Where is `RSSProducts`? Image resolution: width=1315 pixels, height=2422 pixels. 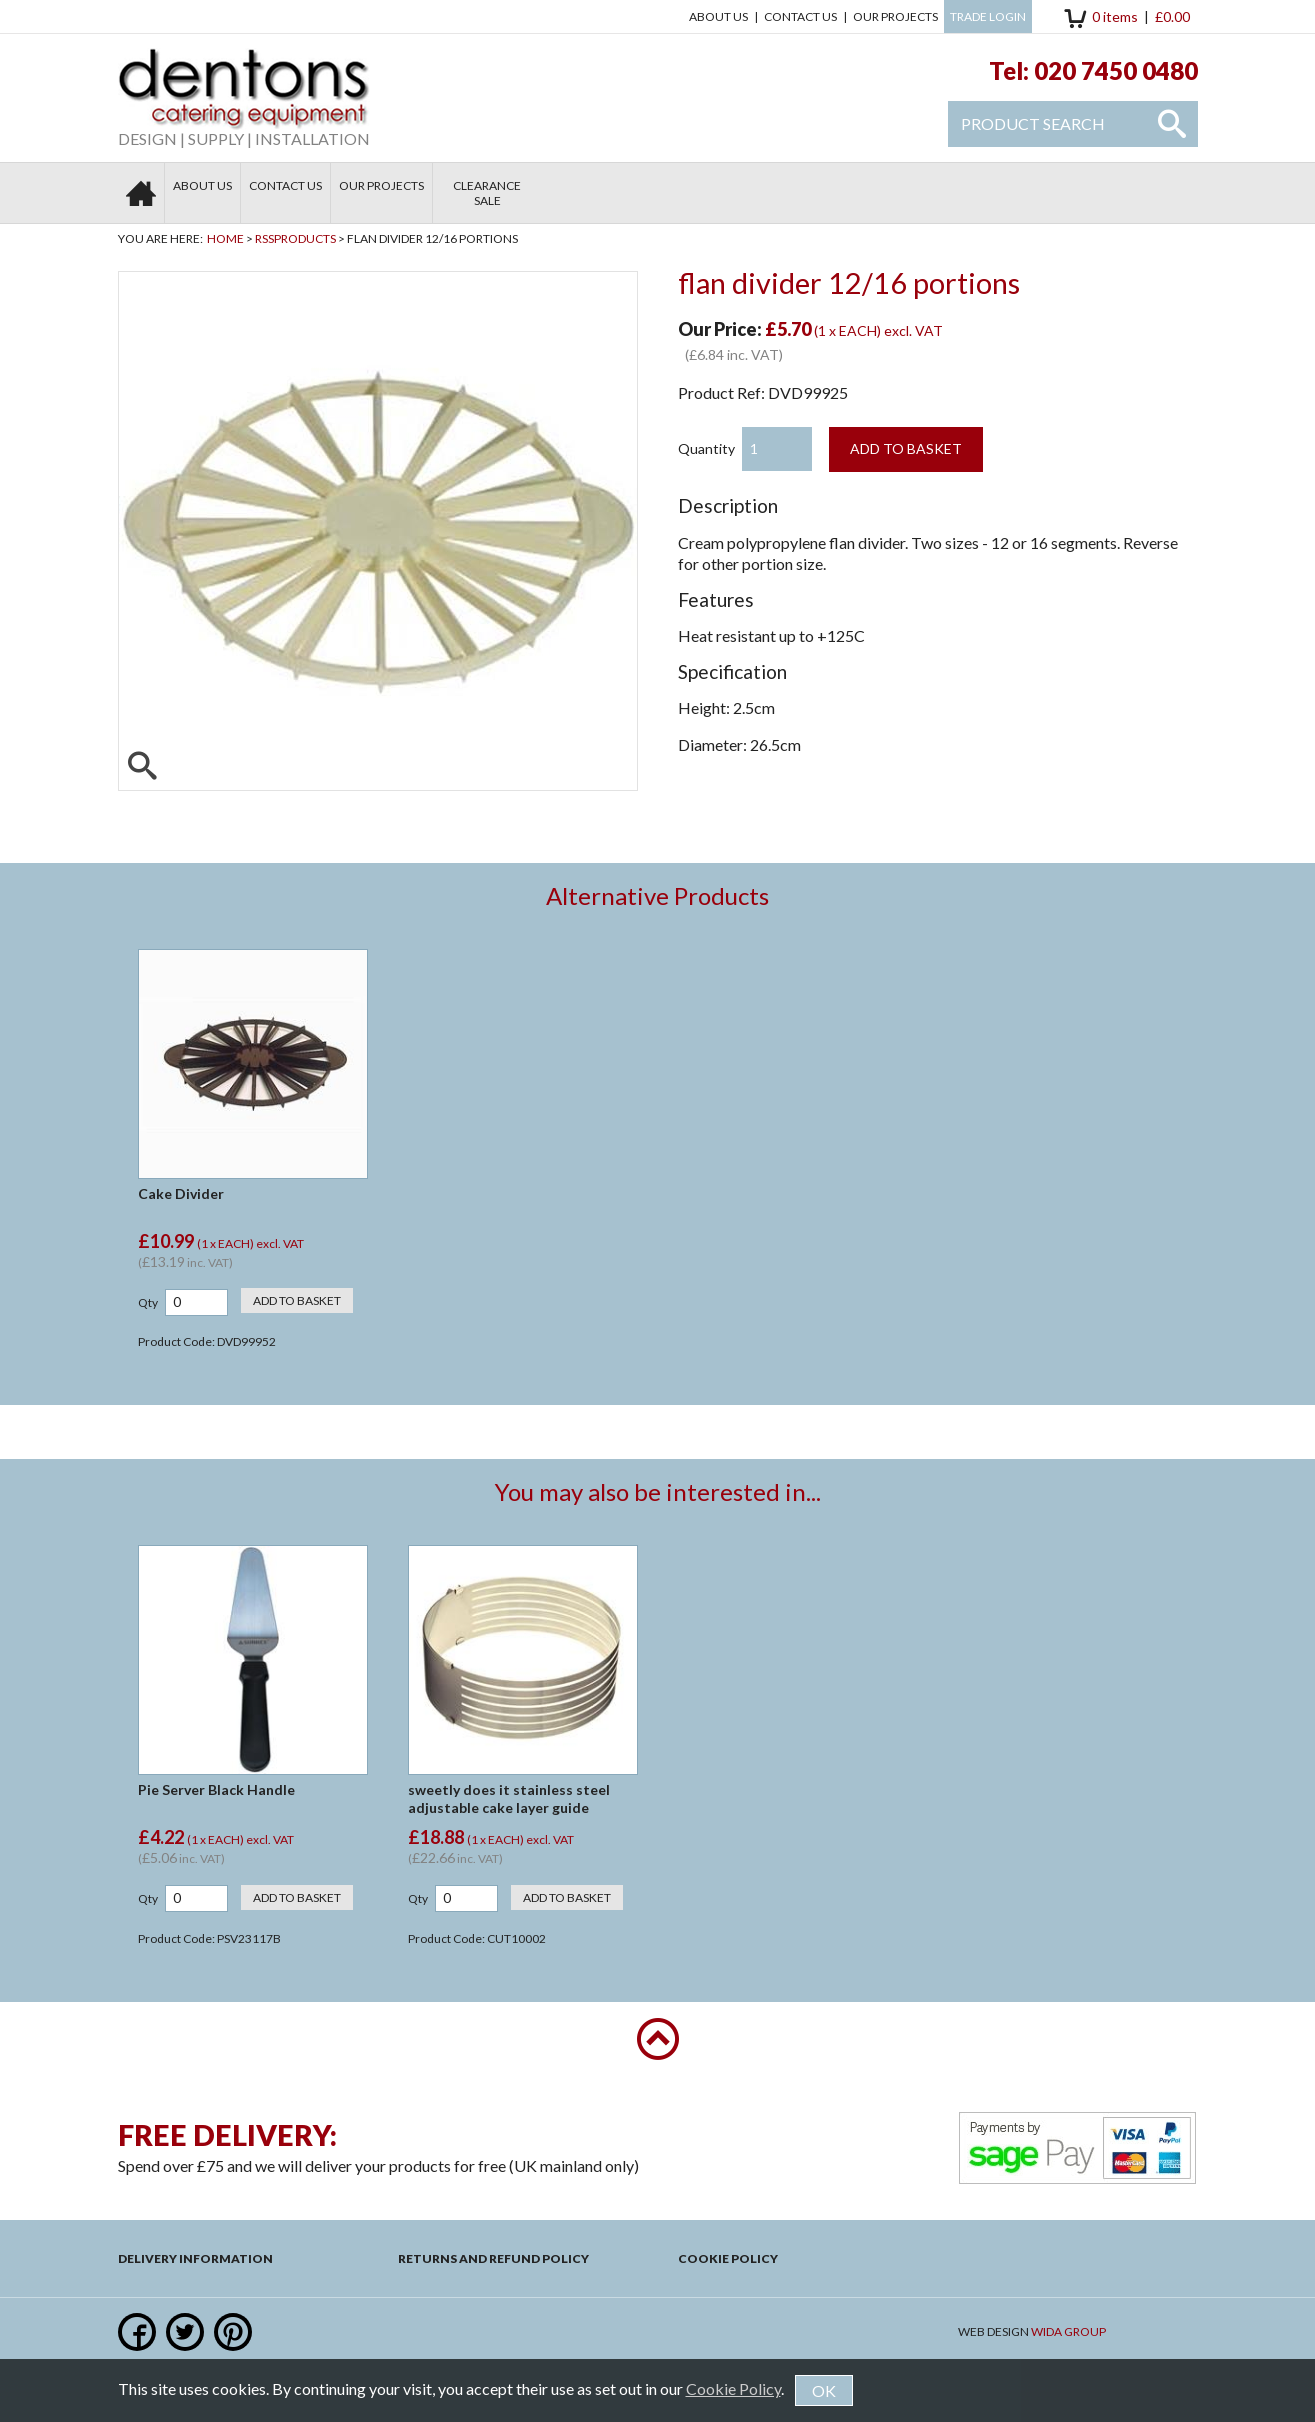
RSSProducts is located at coordinates (295, 238).